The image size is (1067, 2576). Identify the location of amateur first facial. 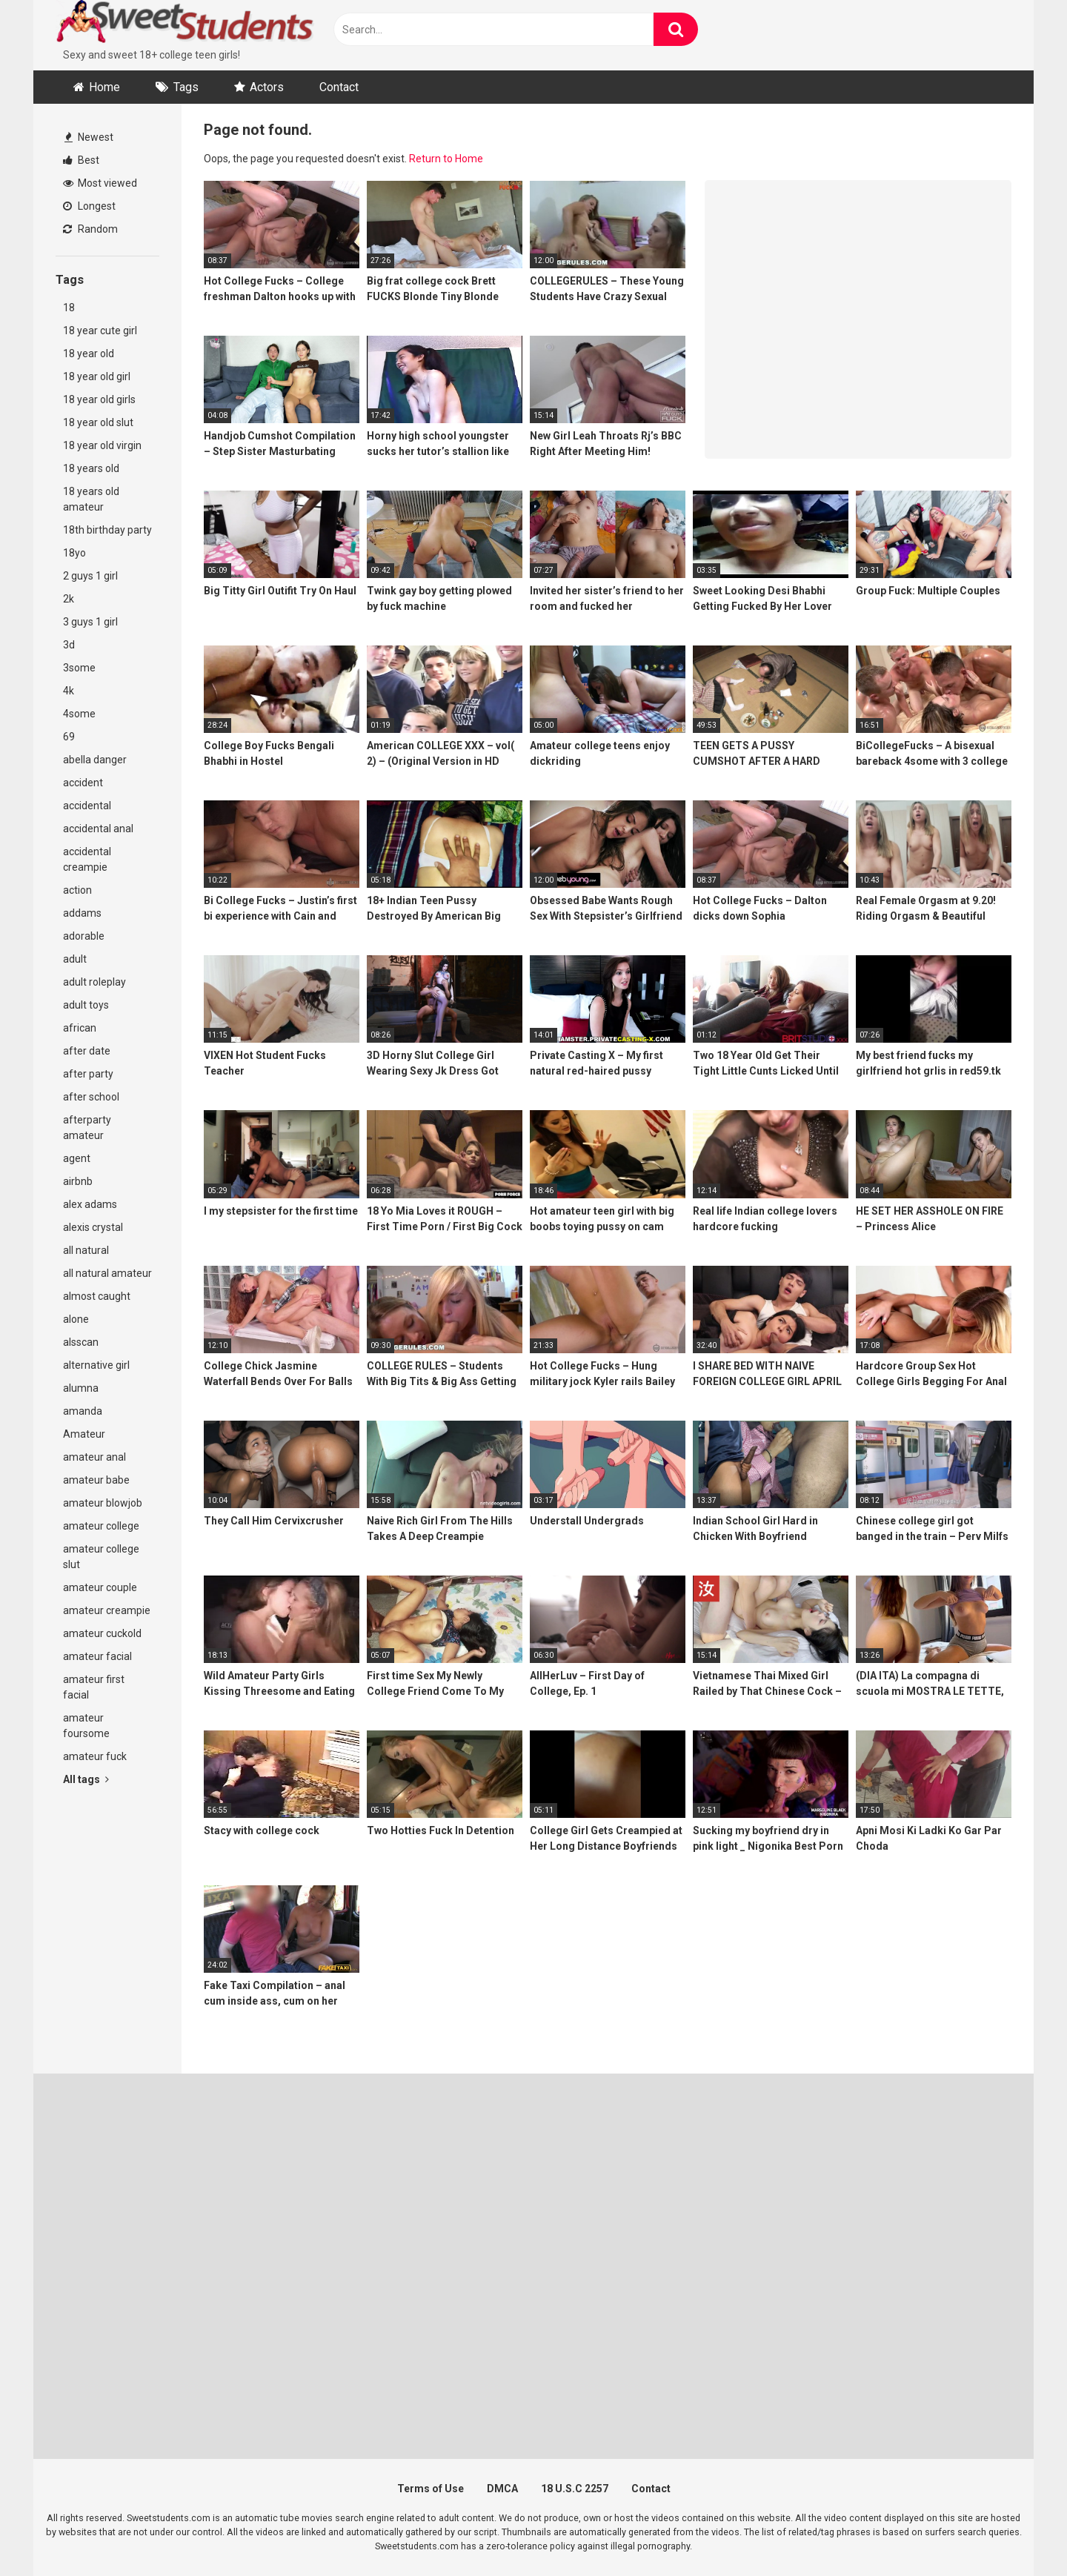
(93, 1687).